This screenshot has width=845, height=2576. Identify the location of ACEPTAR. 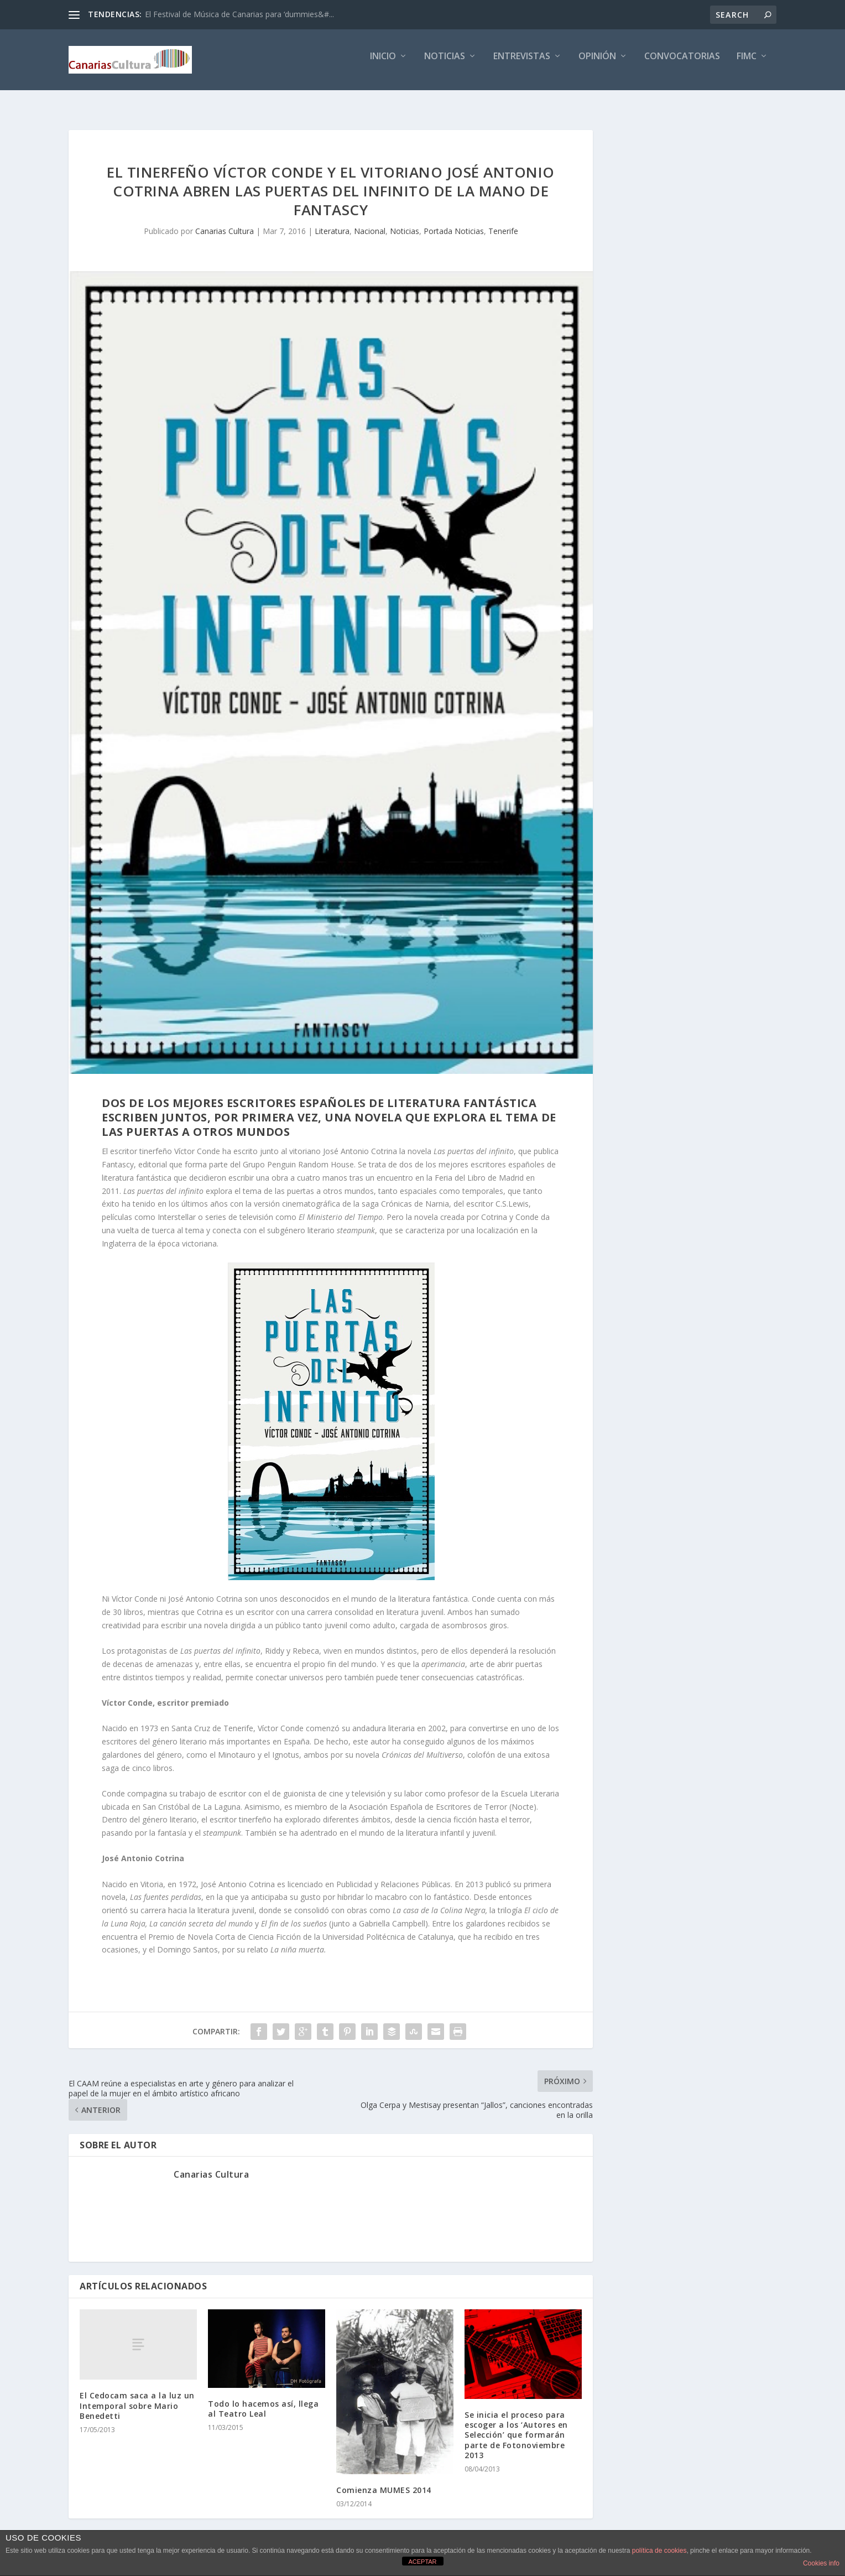
(422, 2561).